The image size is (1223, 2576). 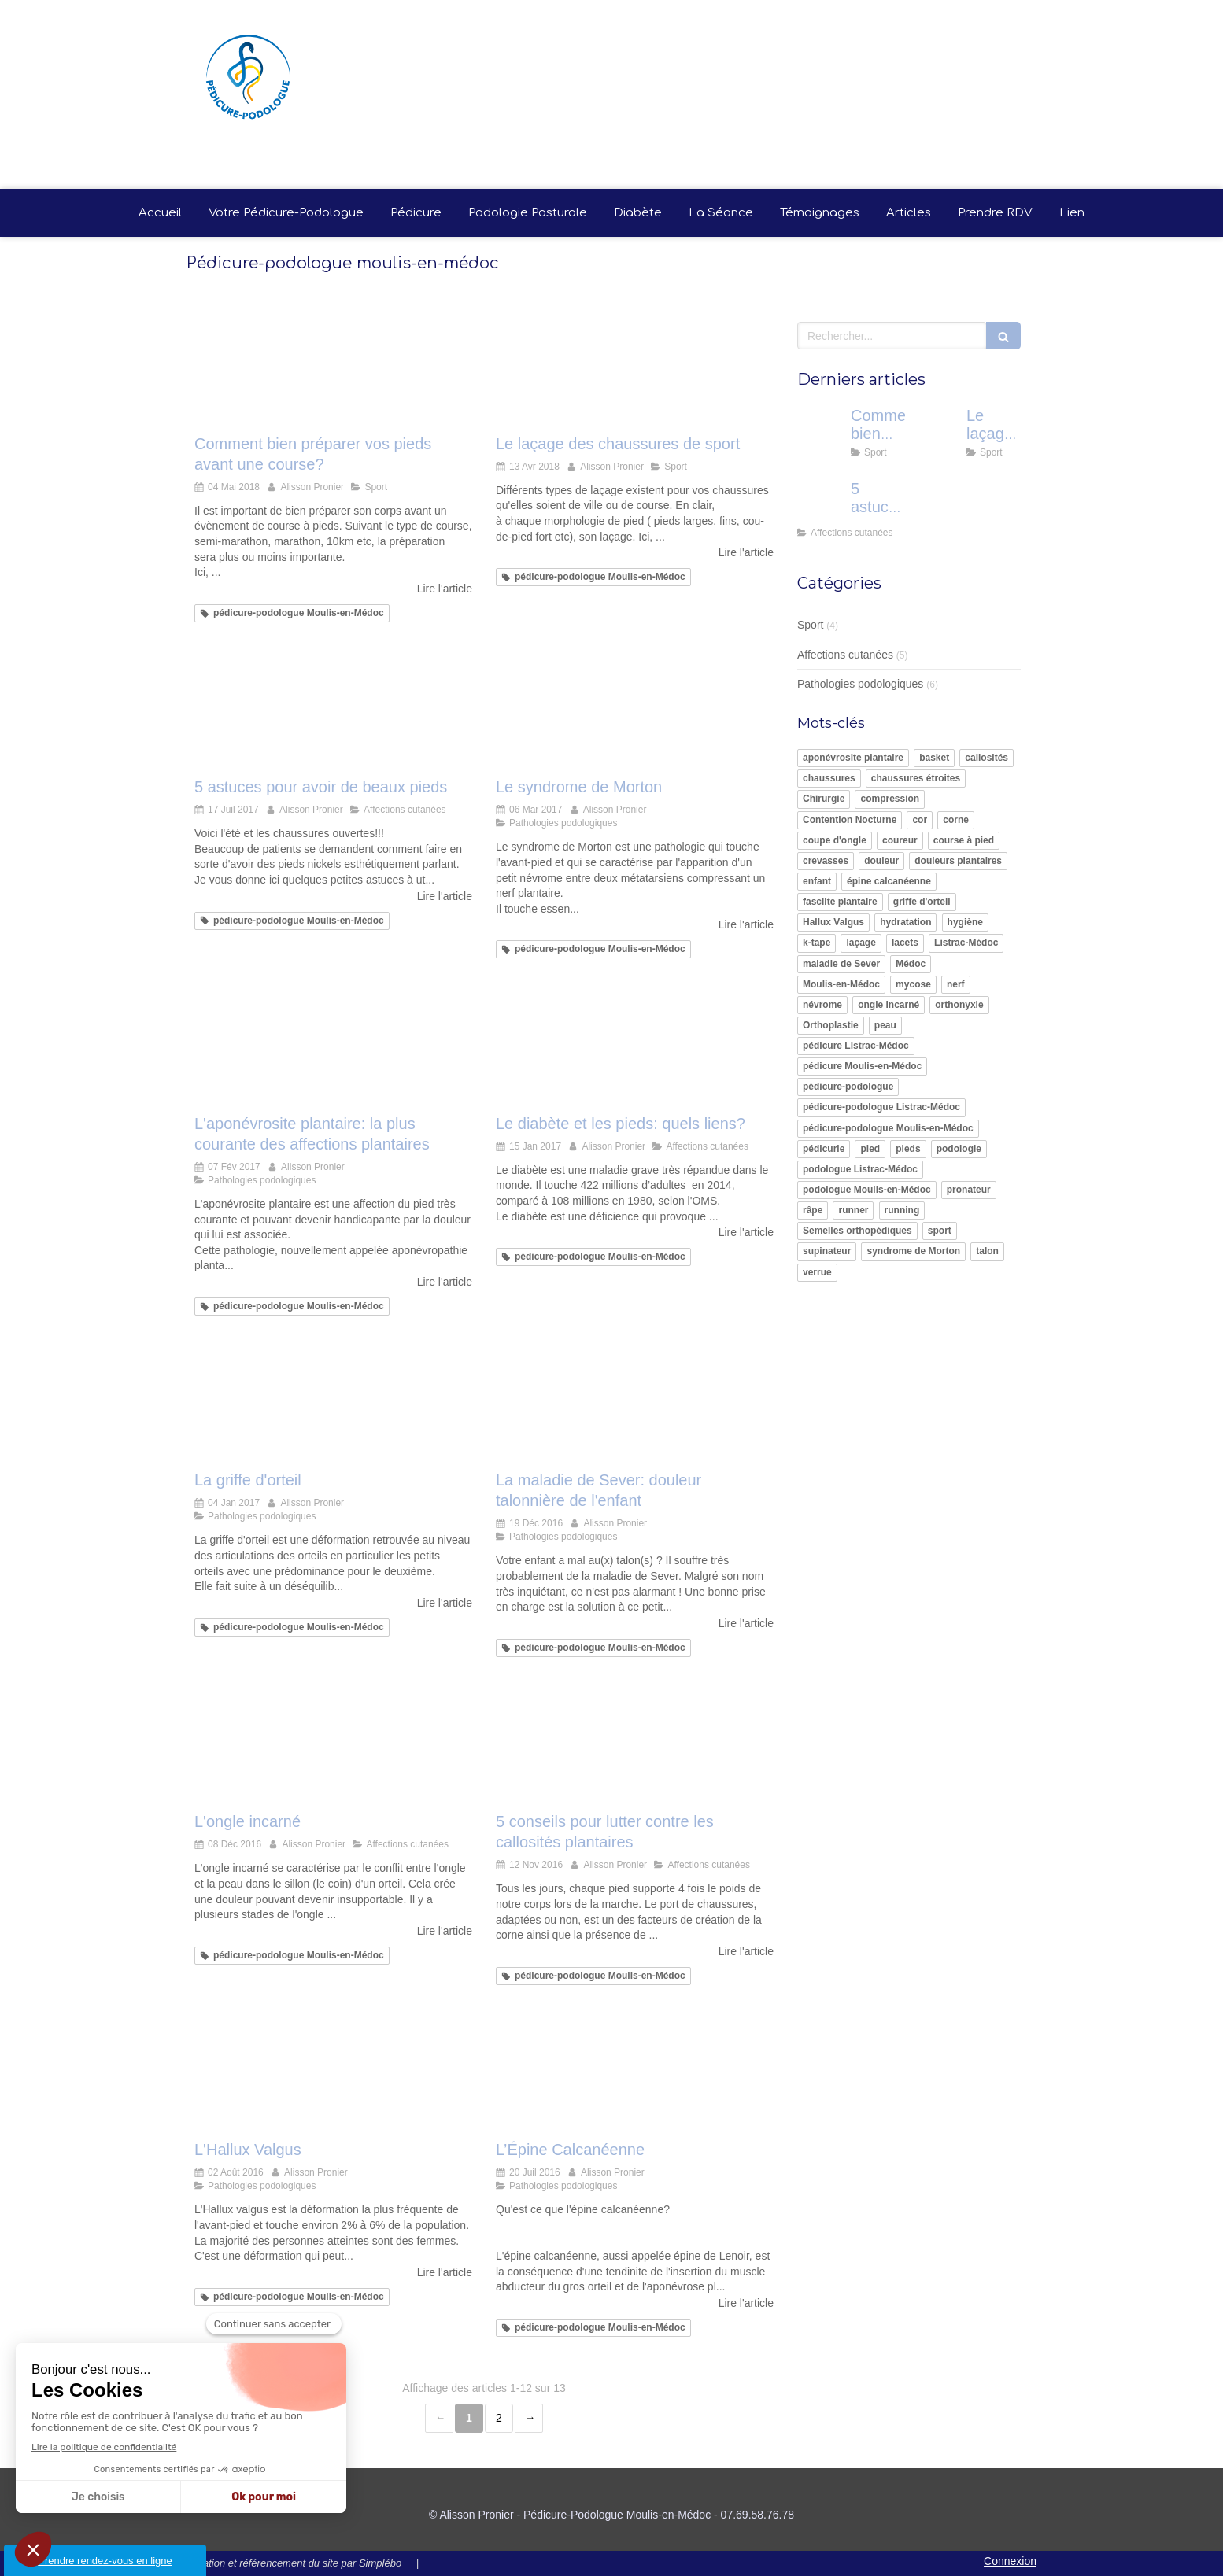 I want to click on pédicure Listrac-Médoc, so click(x=856, y=1045).